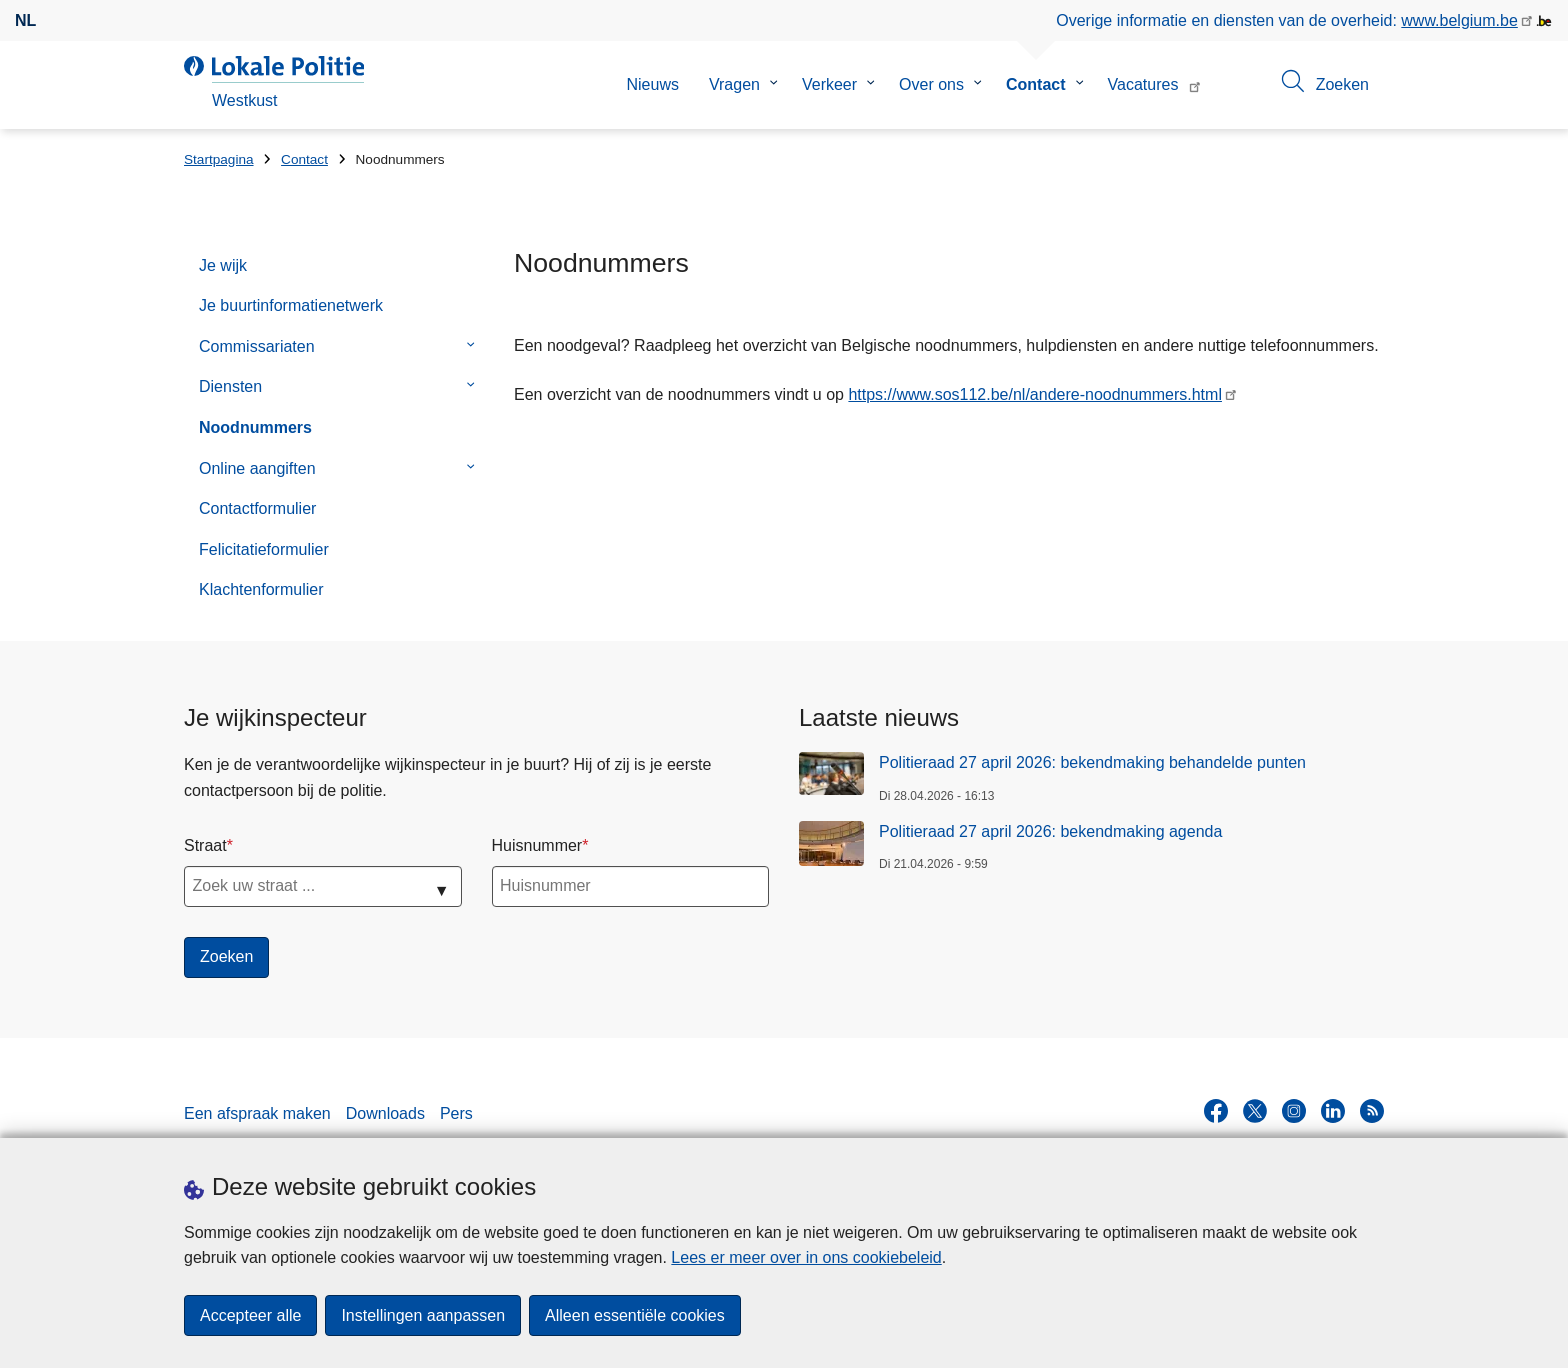  Describe the element at coordinates (205, 845) in the screenshot. I see `Straat` at that location.